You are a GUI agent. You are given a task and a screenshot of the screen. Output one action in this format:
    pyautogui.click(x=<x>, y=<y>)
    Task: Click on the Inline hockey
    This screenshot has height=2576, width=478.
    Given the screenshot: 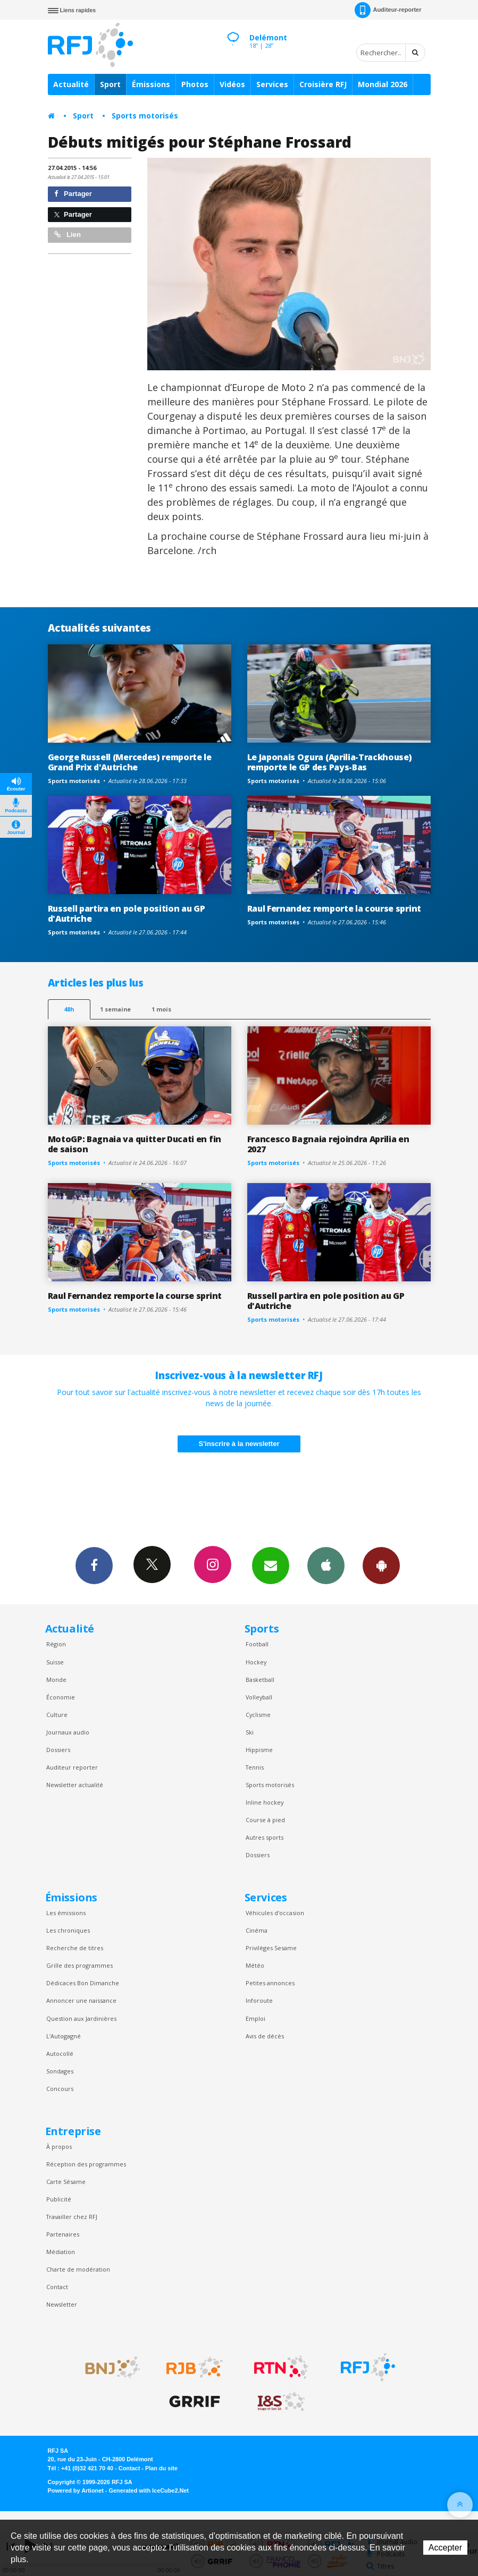 What is the action you would take?
    pyautogui.click(x=264, y=1802)
    